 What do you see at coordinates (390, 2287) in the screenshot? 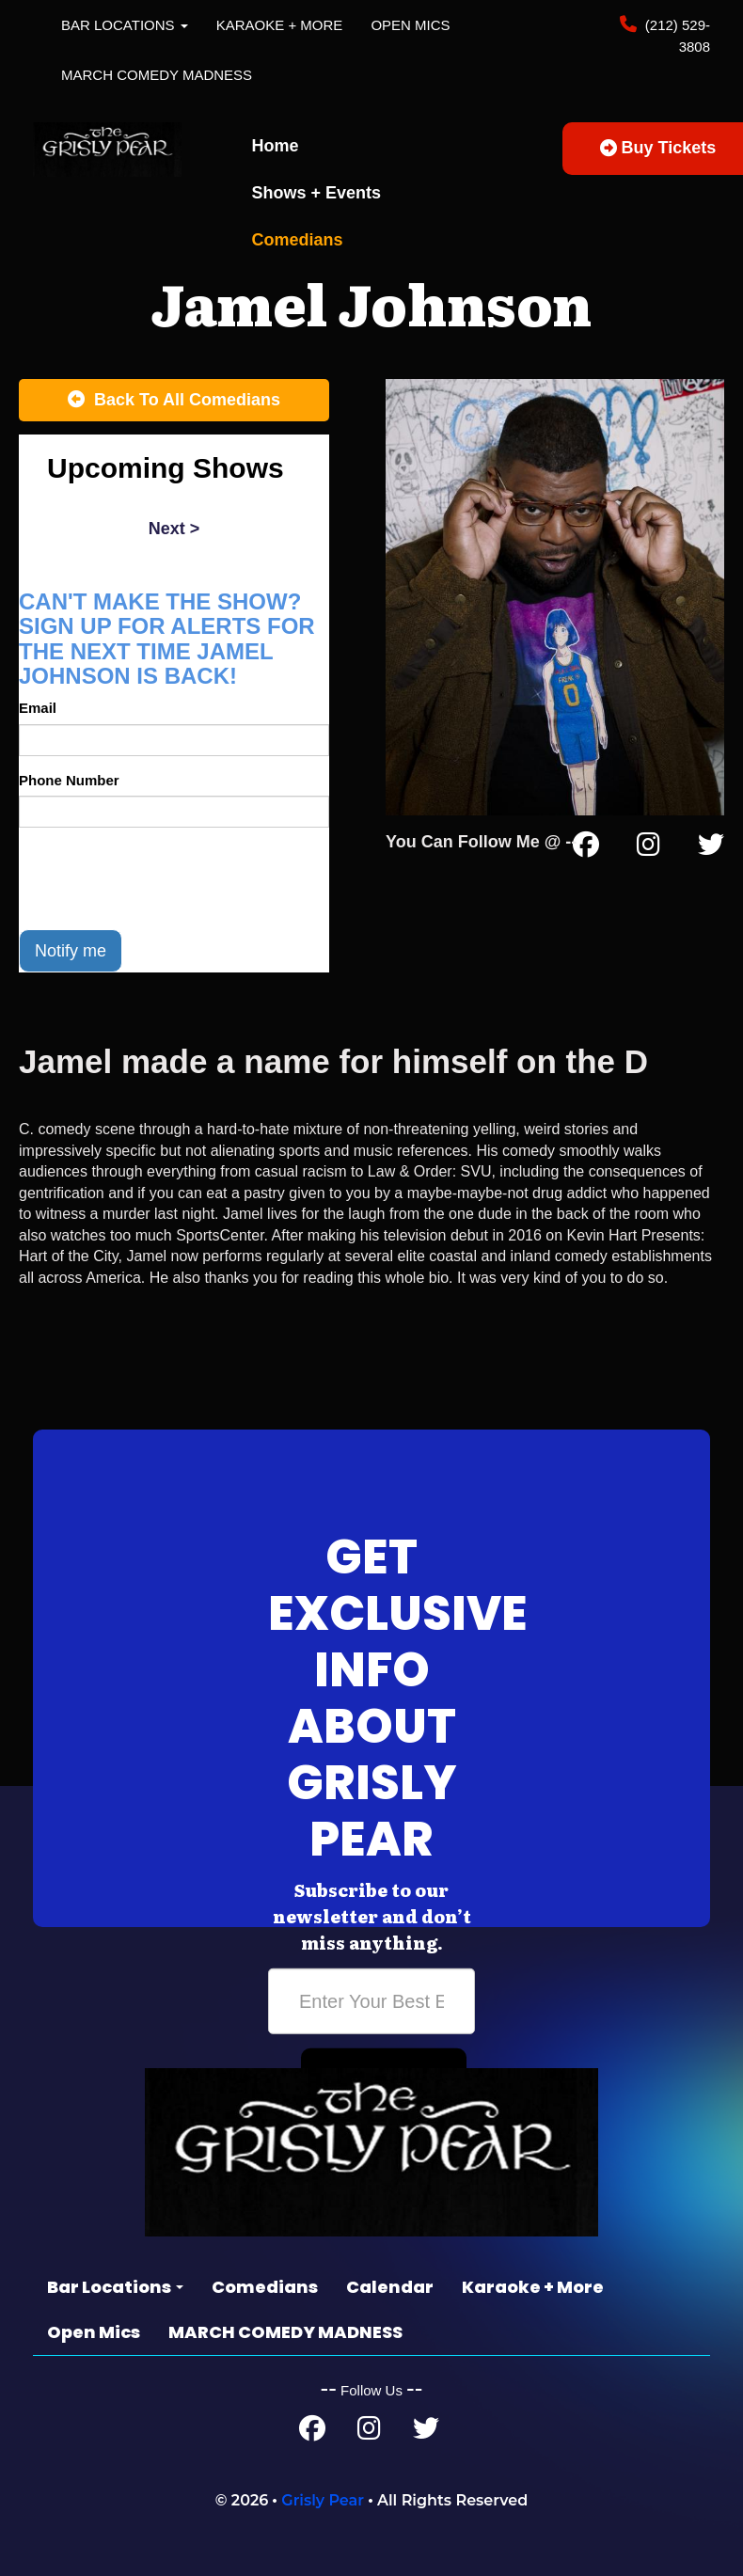
I see `Calendar` at bounding box center [390, 2287].